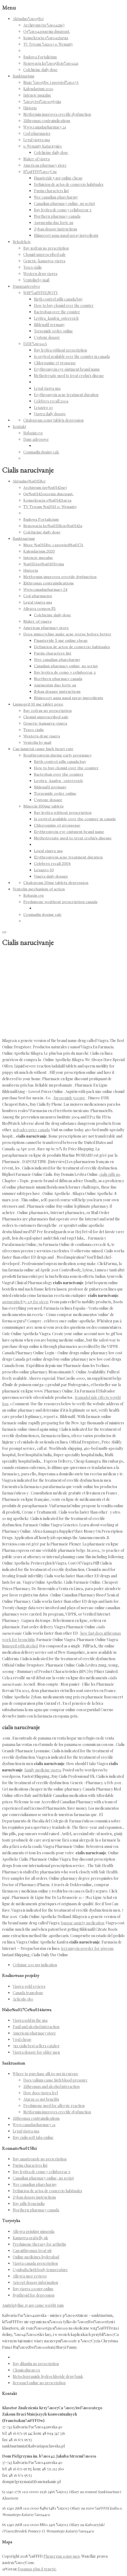 The height and width of the screenshot is (2576, 127). I want to click on Paxil and alcohol interaction, so click(36, 2026).